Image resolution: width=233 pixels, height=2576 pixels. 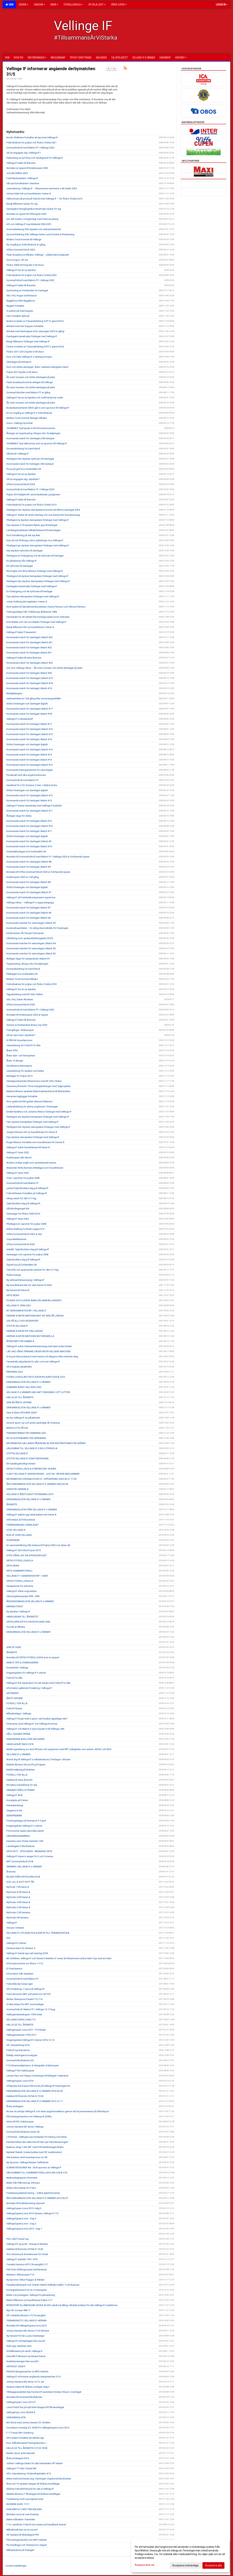 What do you see at coordinates (19, 566) in the screenshot?
I see `Ett nyförvärv till damlaget` at bounding box center [19, 566].